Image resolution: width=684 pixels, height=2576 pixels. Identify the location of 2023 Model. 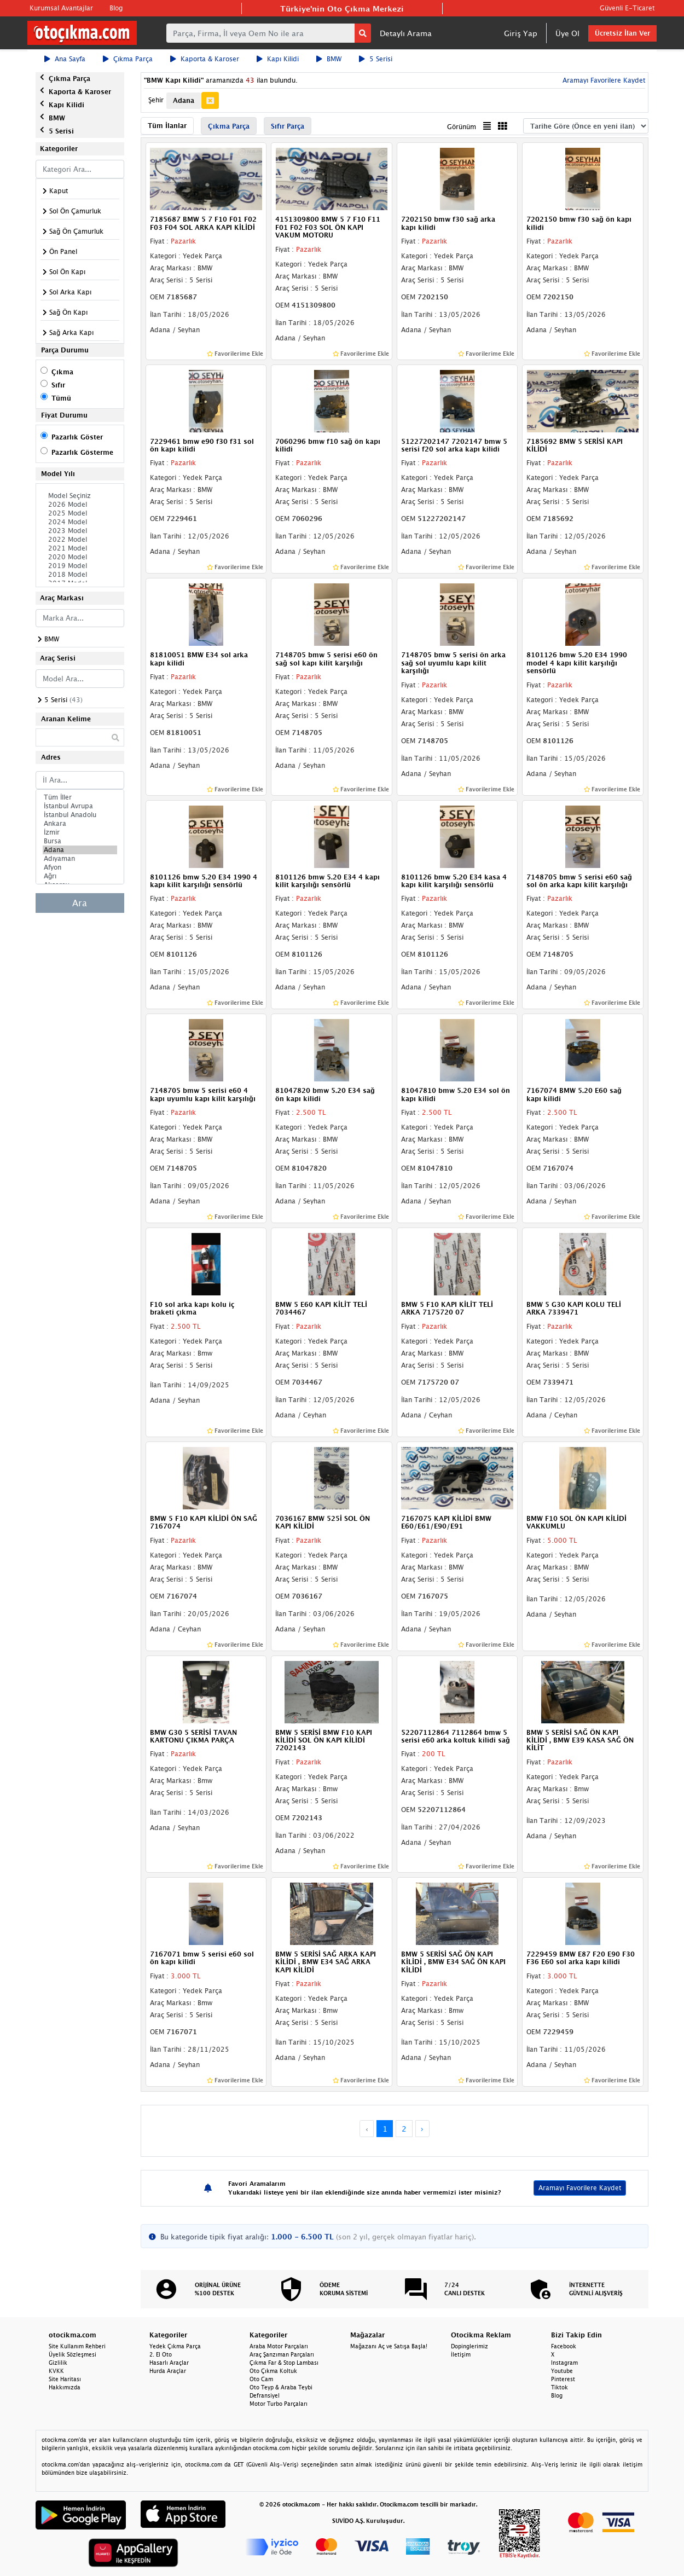
(80, 530).